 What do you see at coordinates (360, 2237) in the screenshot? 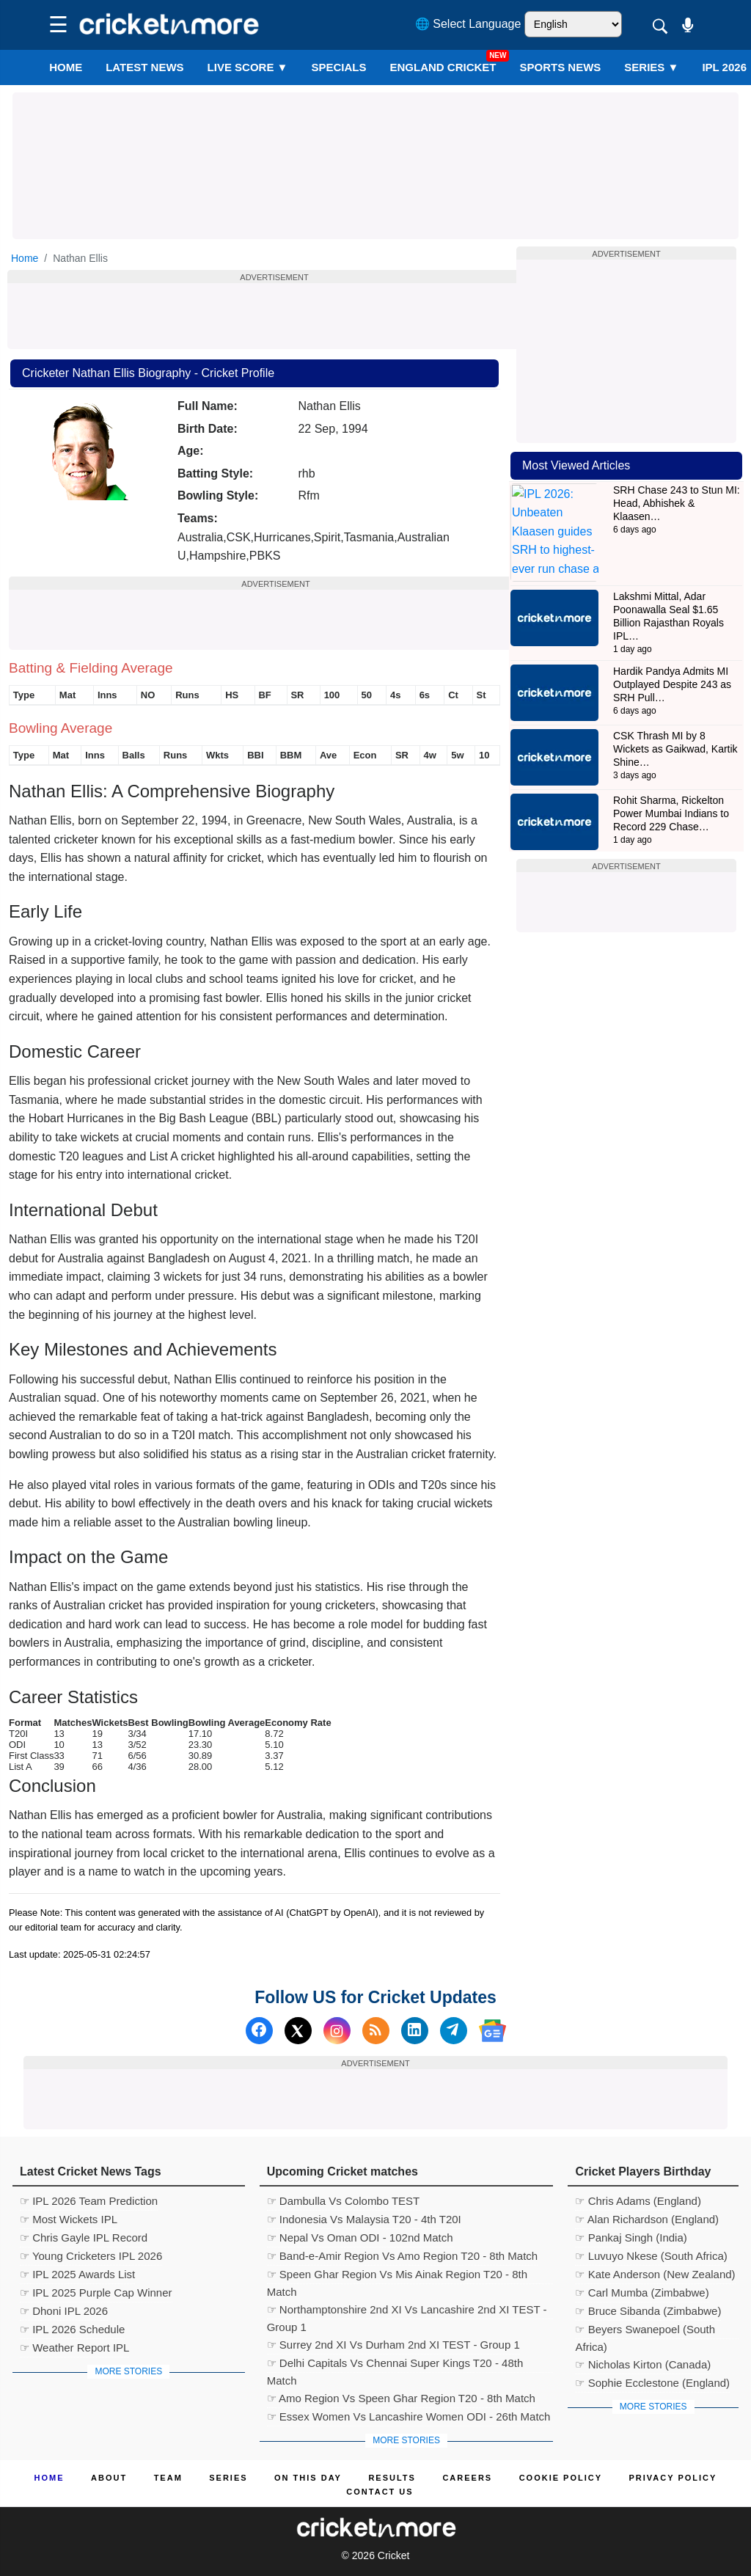
I see `☞ Nepal Vs Oman ODI - 102nd Match` at bounding box center [360, 2237].